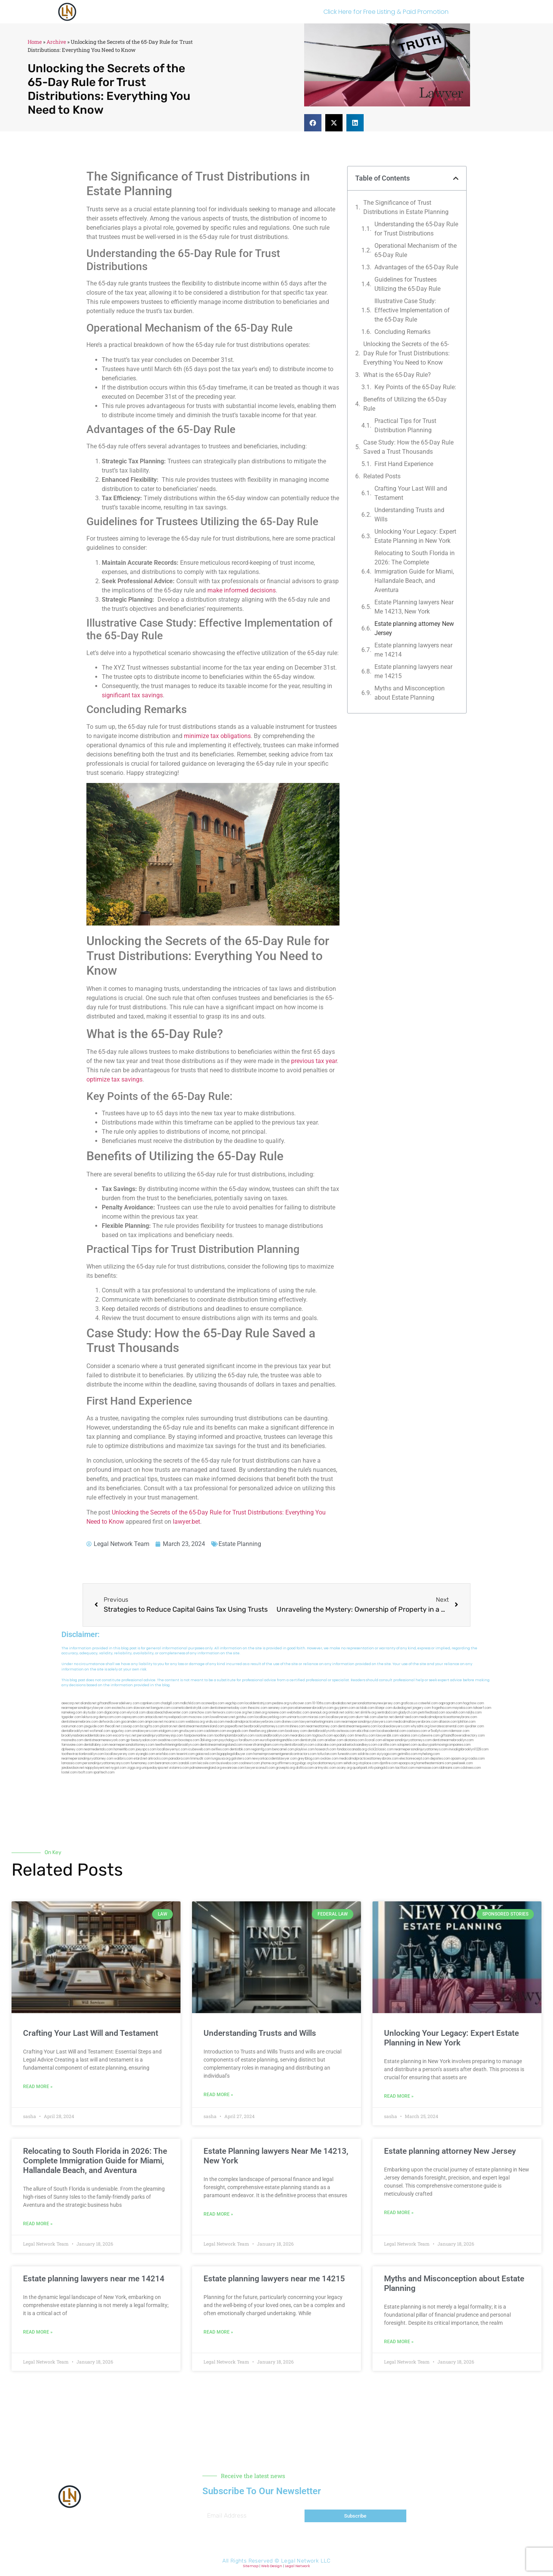  I want to click on grovepto.org, so click(285, 1768).